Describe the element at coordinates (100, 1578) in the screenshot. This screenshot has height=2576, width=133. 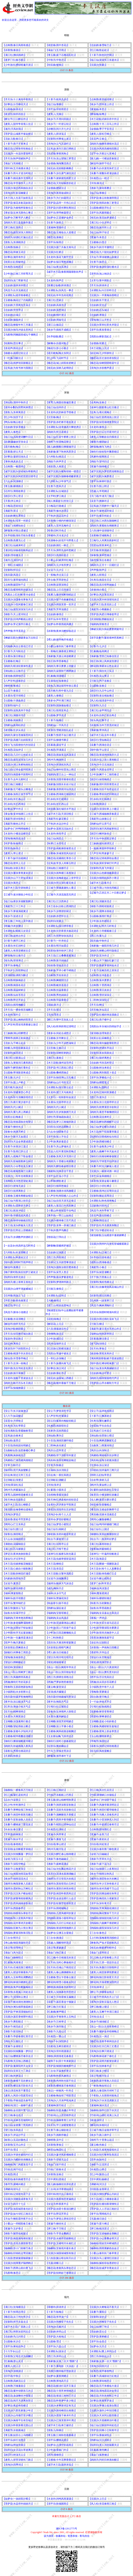
I see `【女冠子(断云残雨)】` at that location.